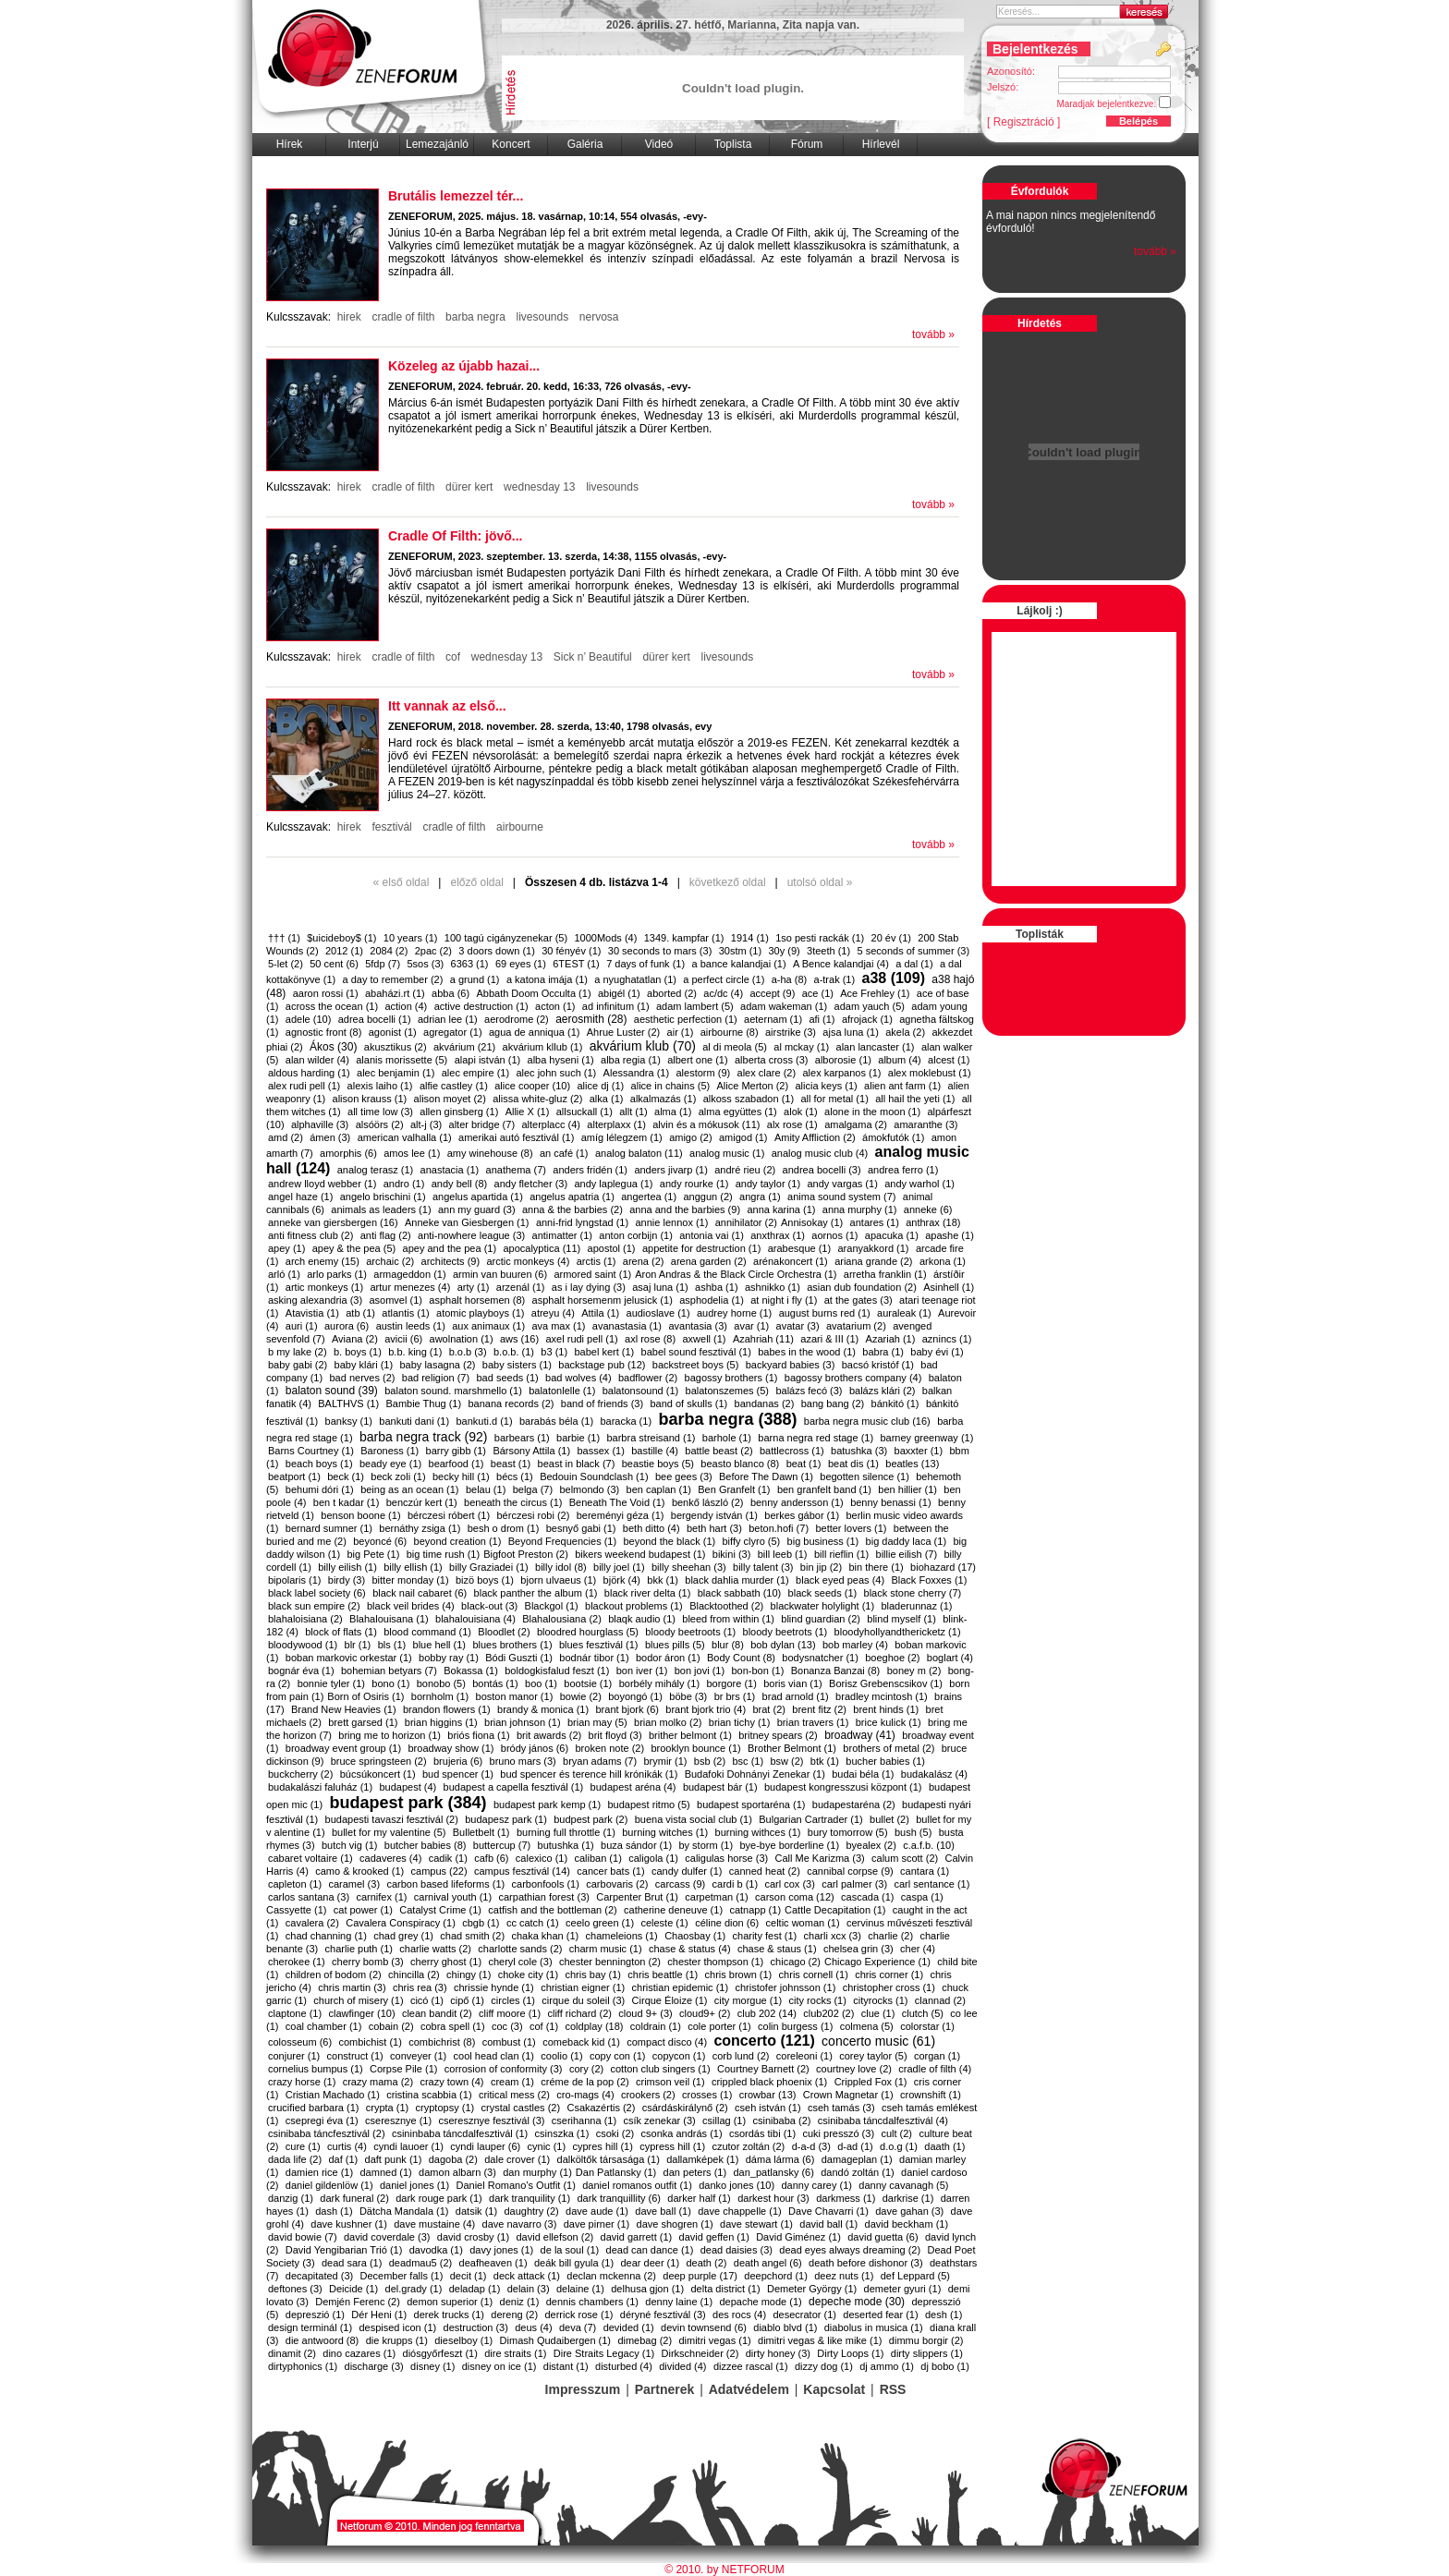 The width and height of the screenshot is (1449, 2576). I want to click on Sick n’ Beautiful, so click(593, 656).